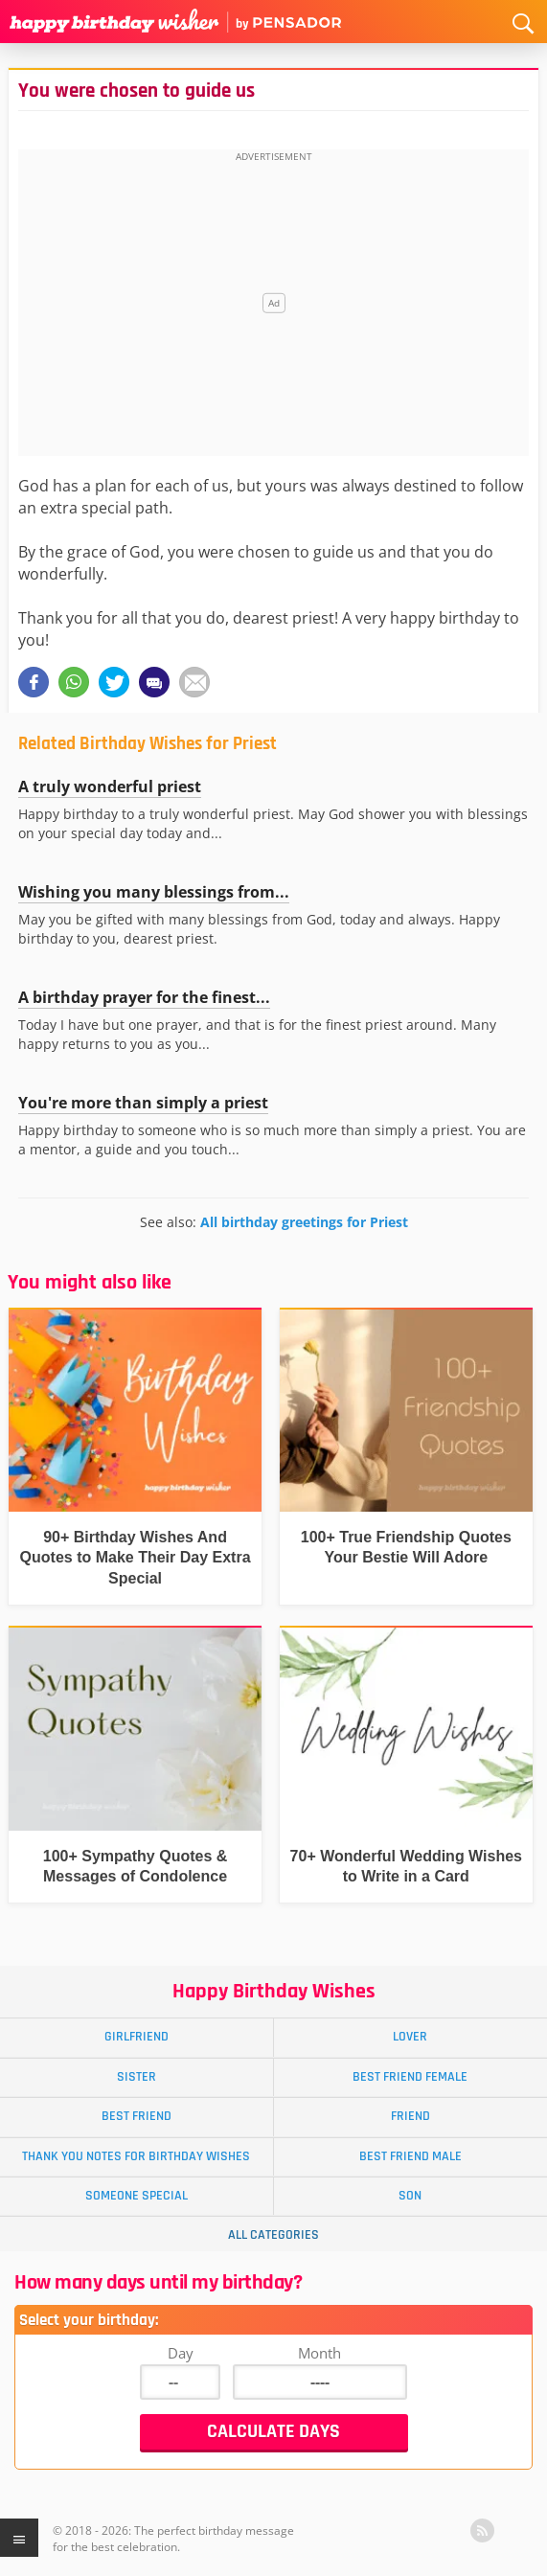  I want to click on Lover, so click(410, 2036).